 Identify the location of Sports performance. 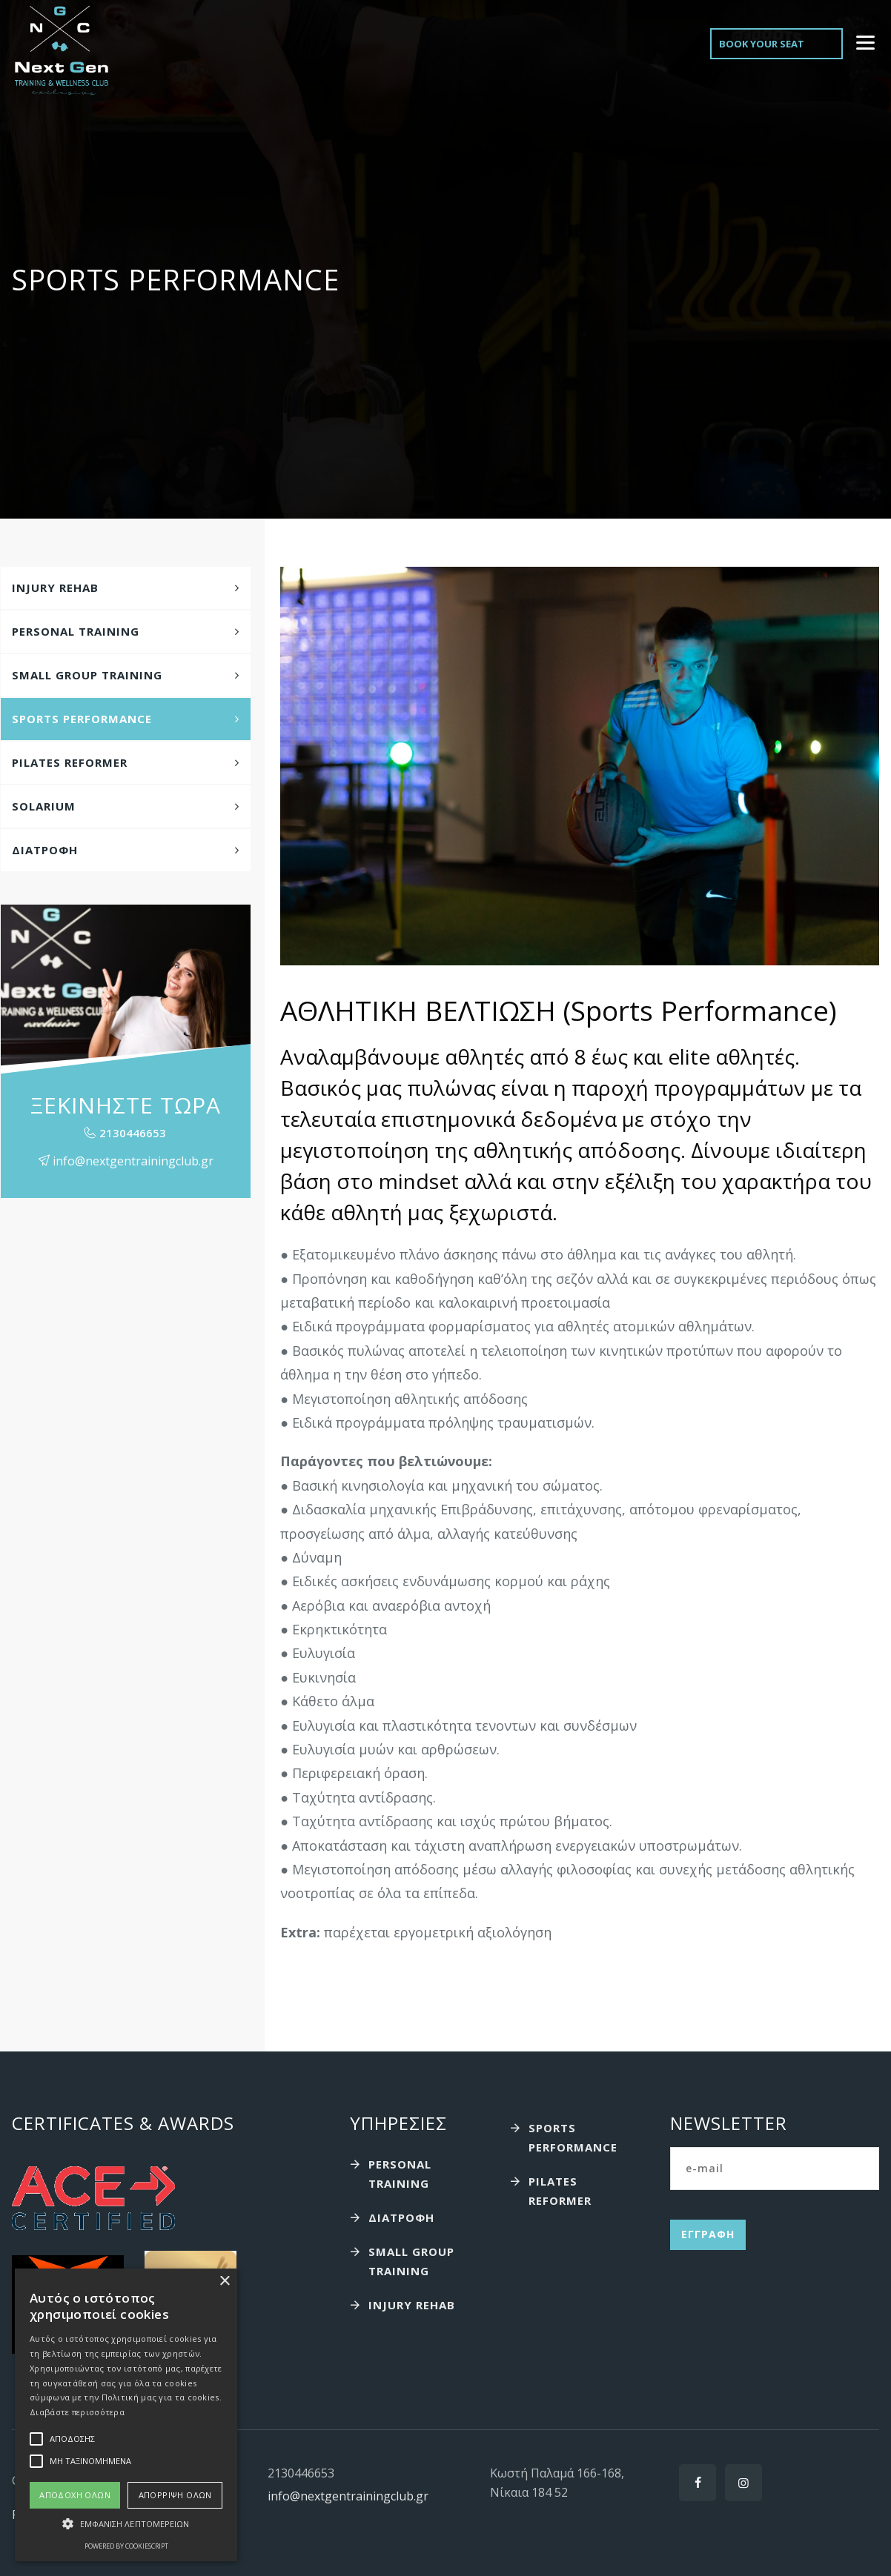
(82, 718).